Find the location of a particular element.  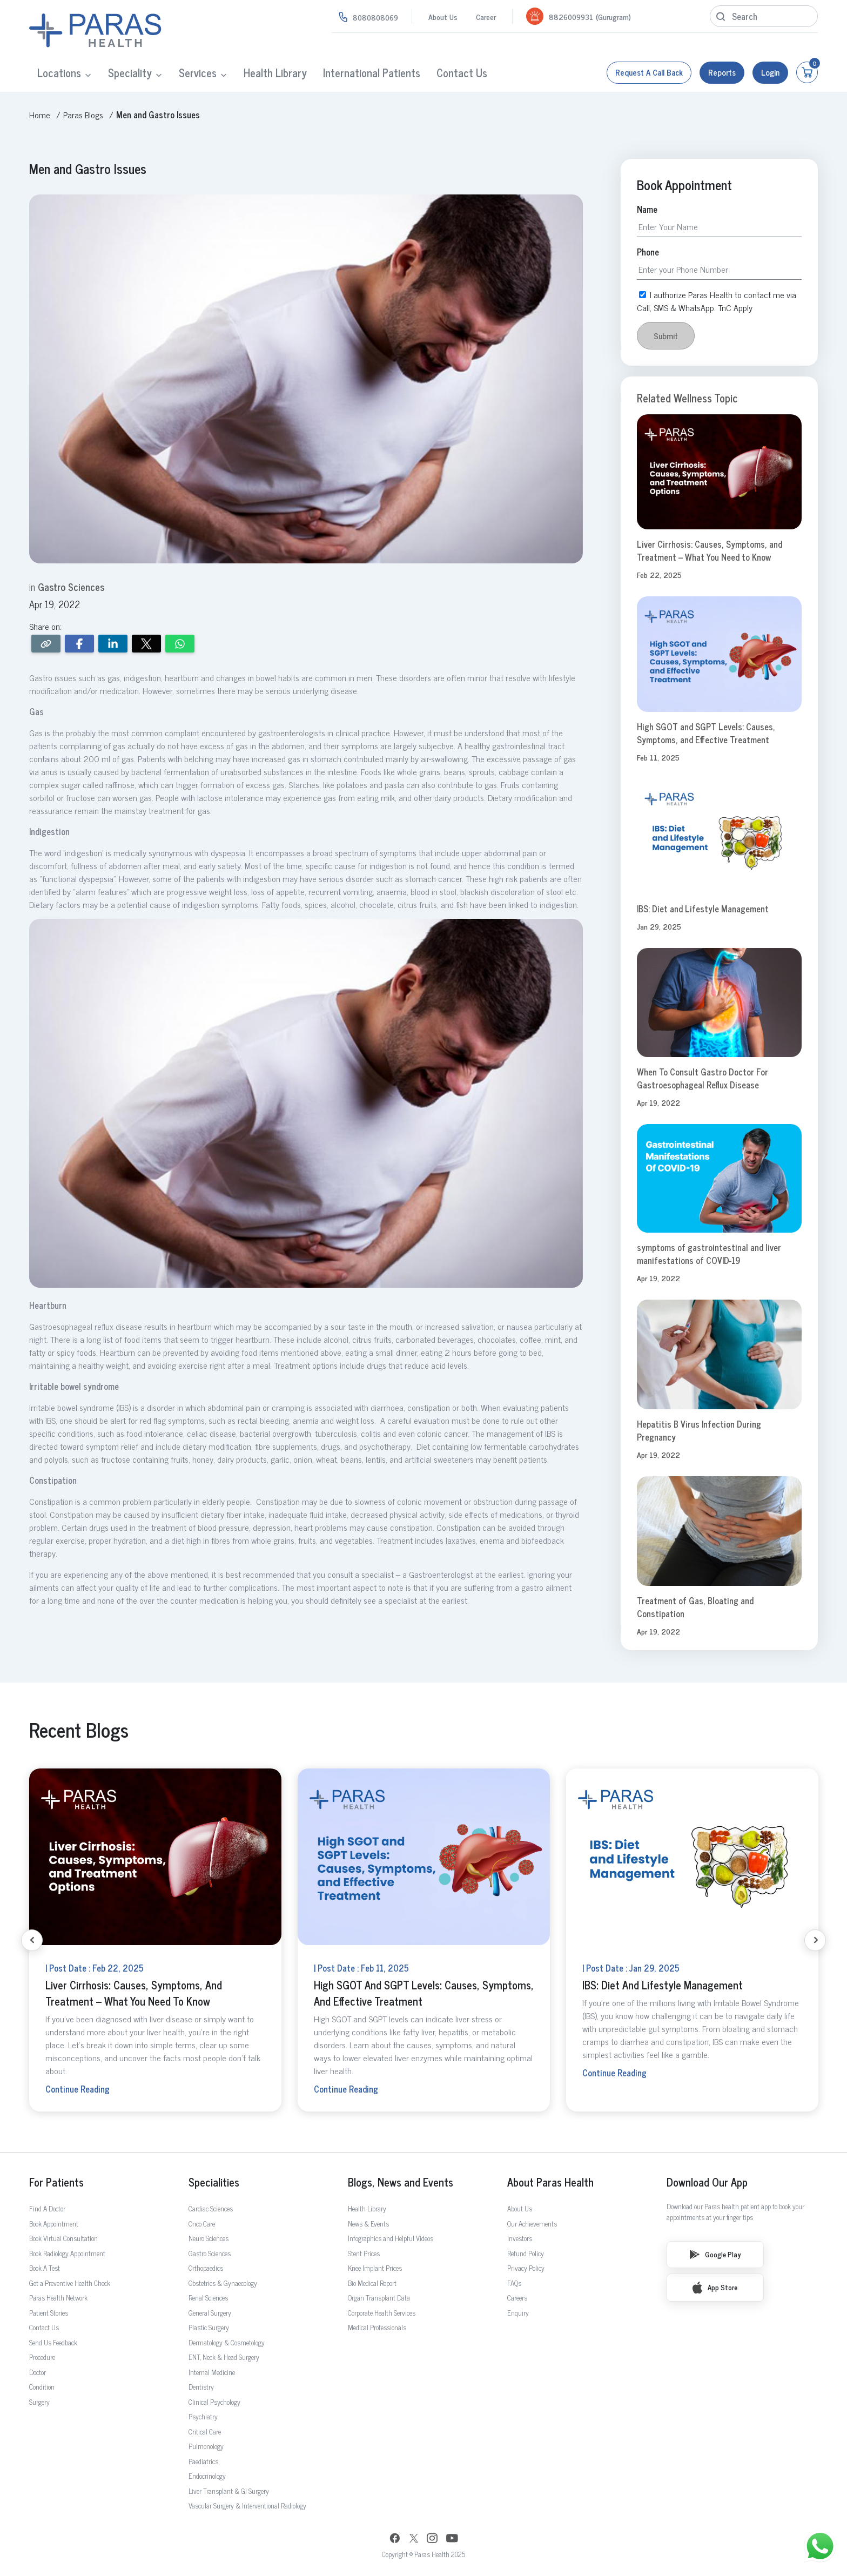

For Patients is located at coordinates (56, 2182).